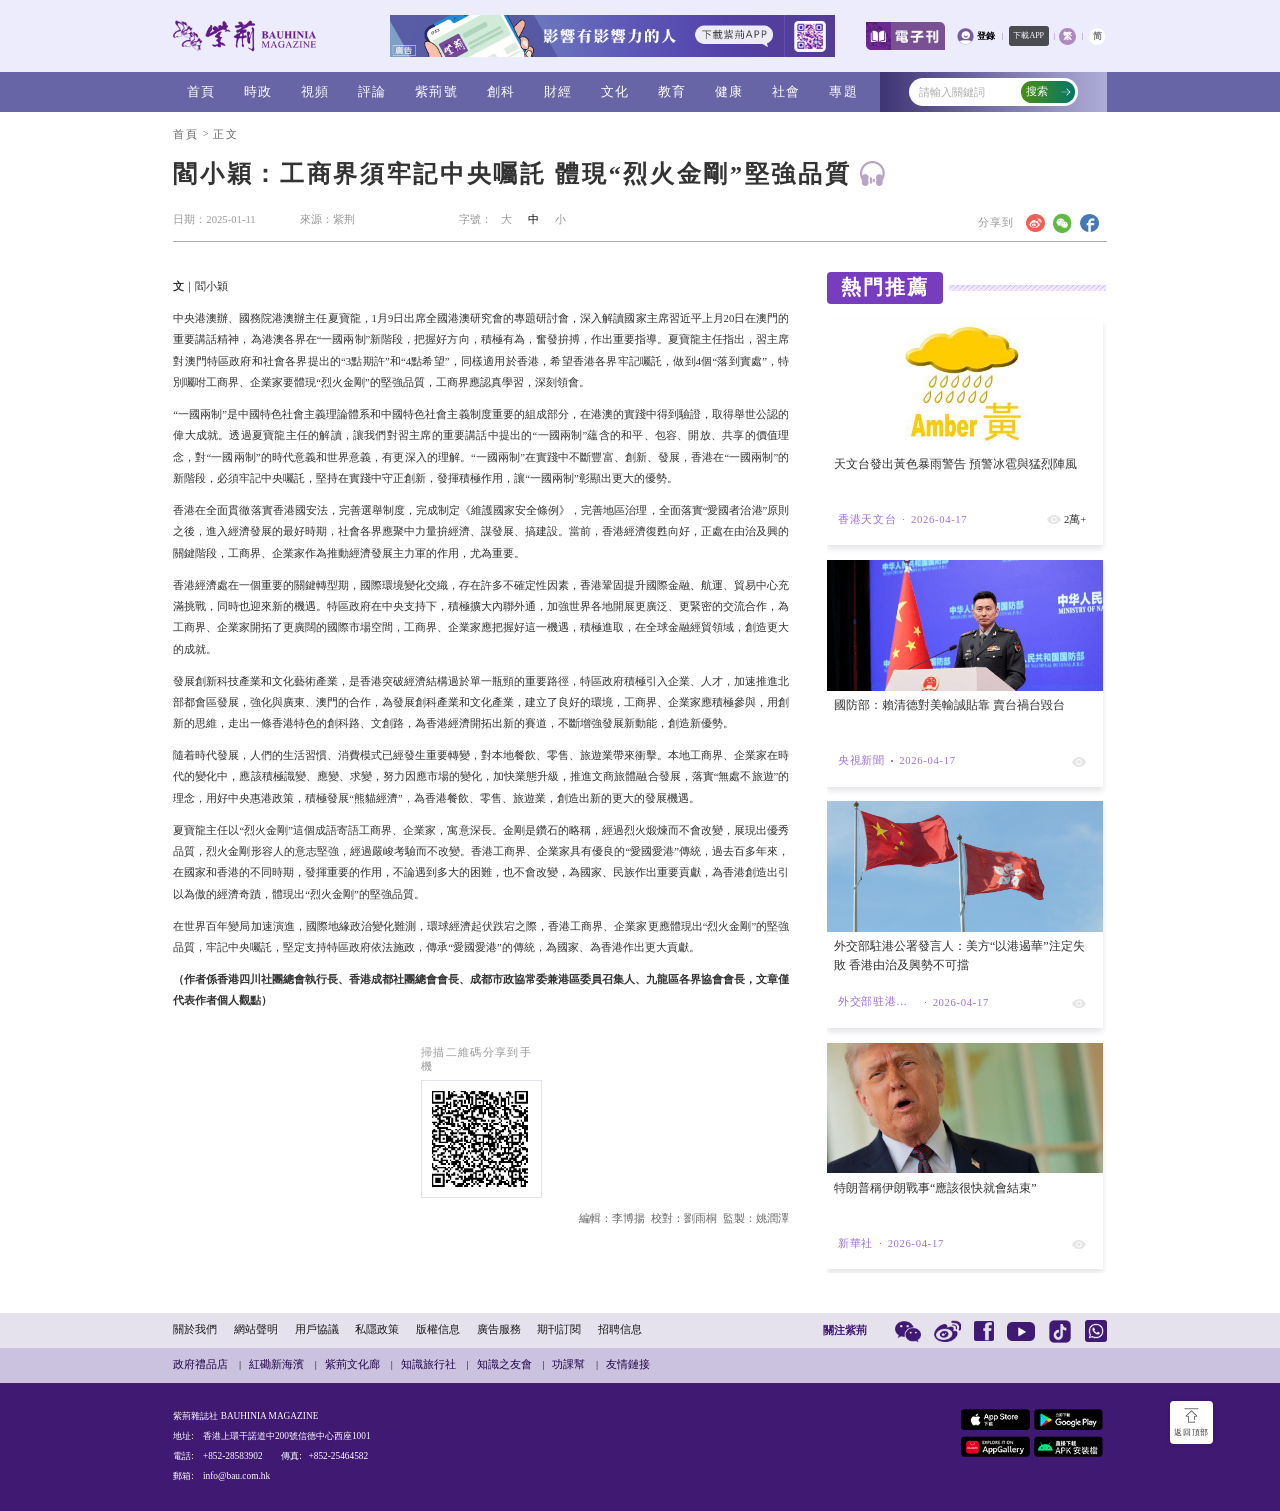 The width and height of the screenshot is (1280, 1511). Describe the element at coordinates (1028, 35) in the screenshot. I see `下載APP` at that location.